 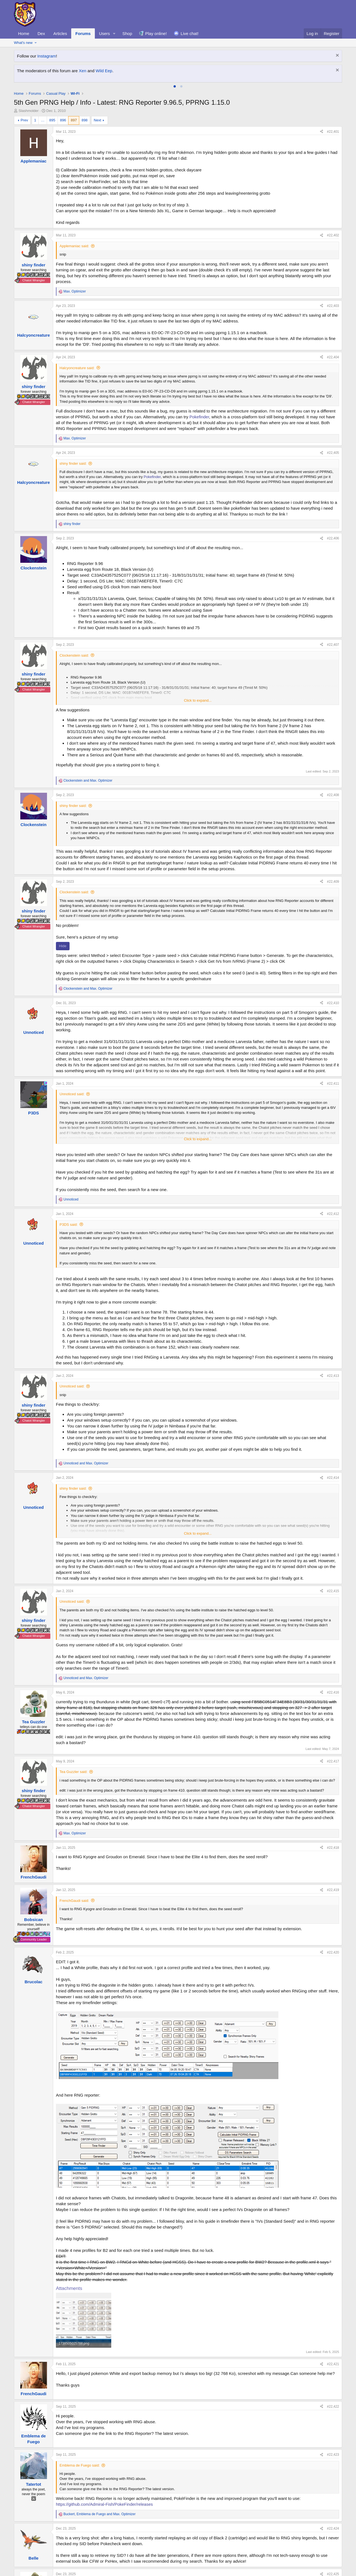 What do you see at coordinates (333, 795) in the screenshot?
I see `#22,408` at bounding box center [333, 795].